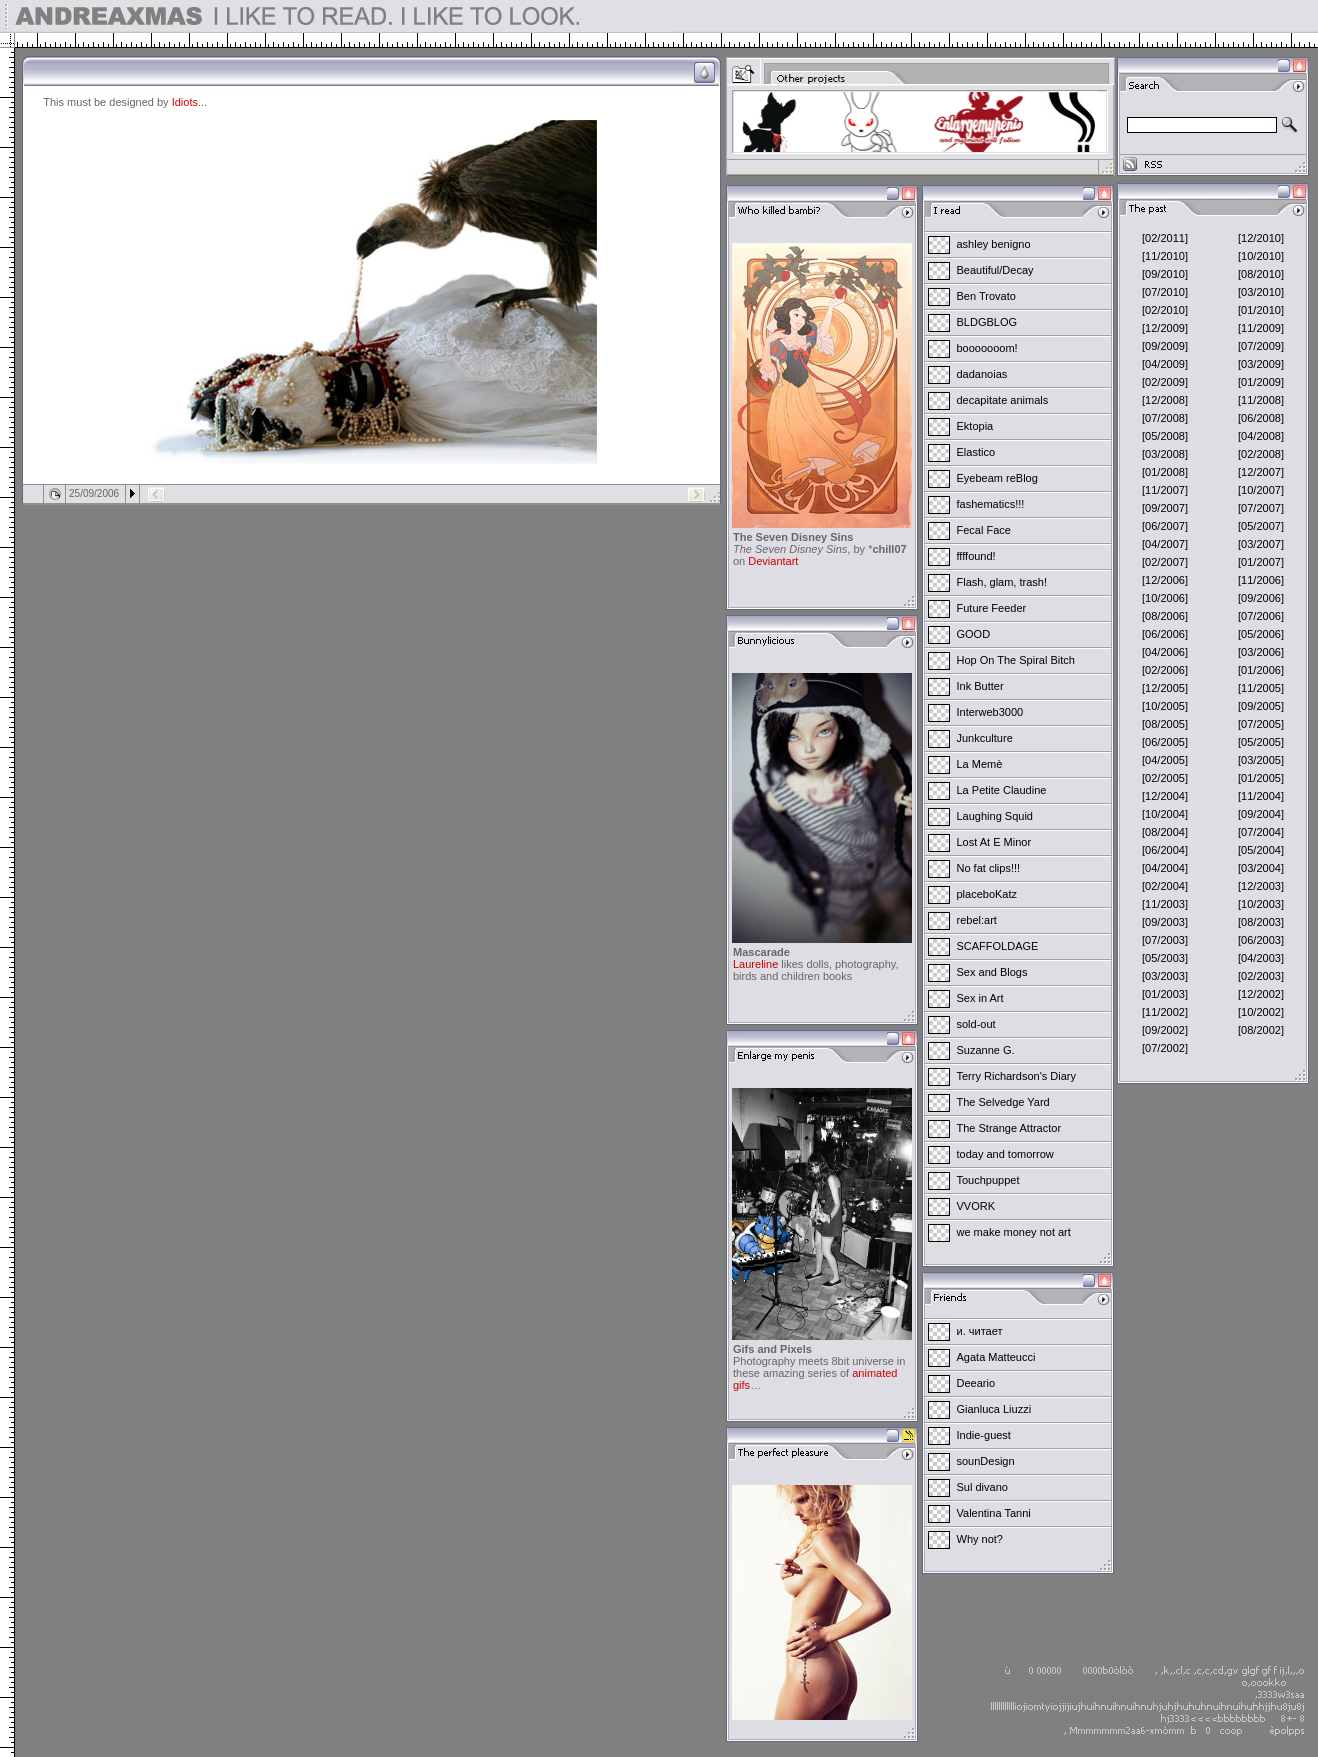  Describe the element at coordinates (994, 1513) in the screenshot. I see `Valentina Tanni` at that location.